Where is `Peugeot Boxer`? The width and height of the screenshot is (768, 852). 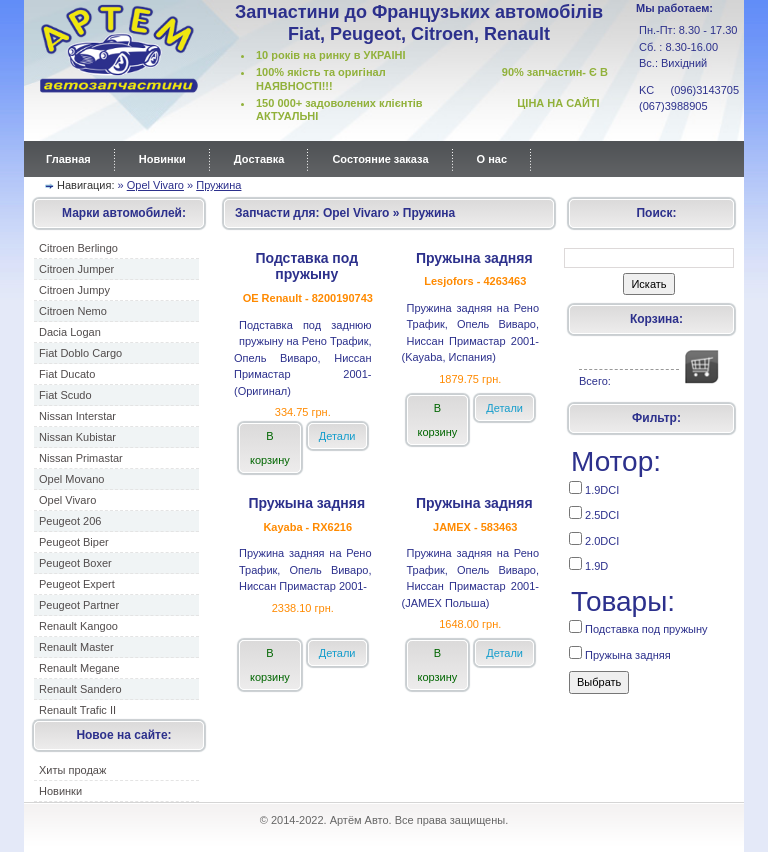
Peugeot Boxer is located at coordinates (75, 563).